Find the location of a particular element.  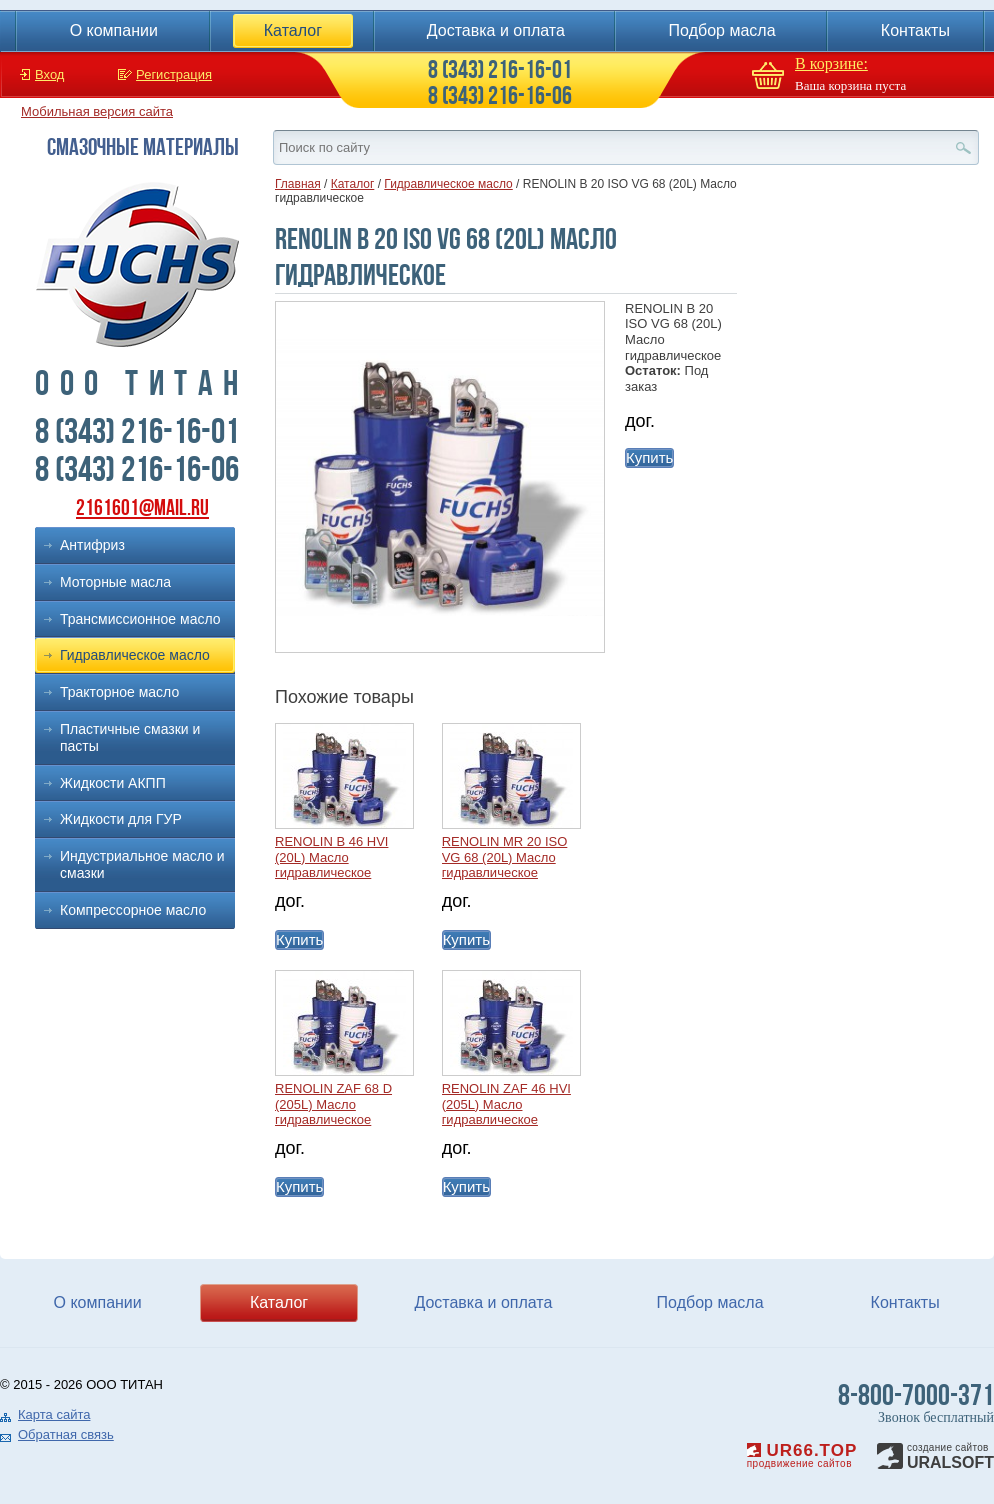

Каталог is located at coordinates (293, 30).